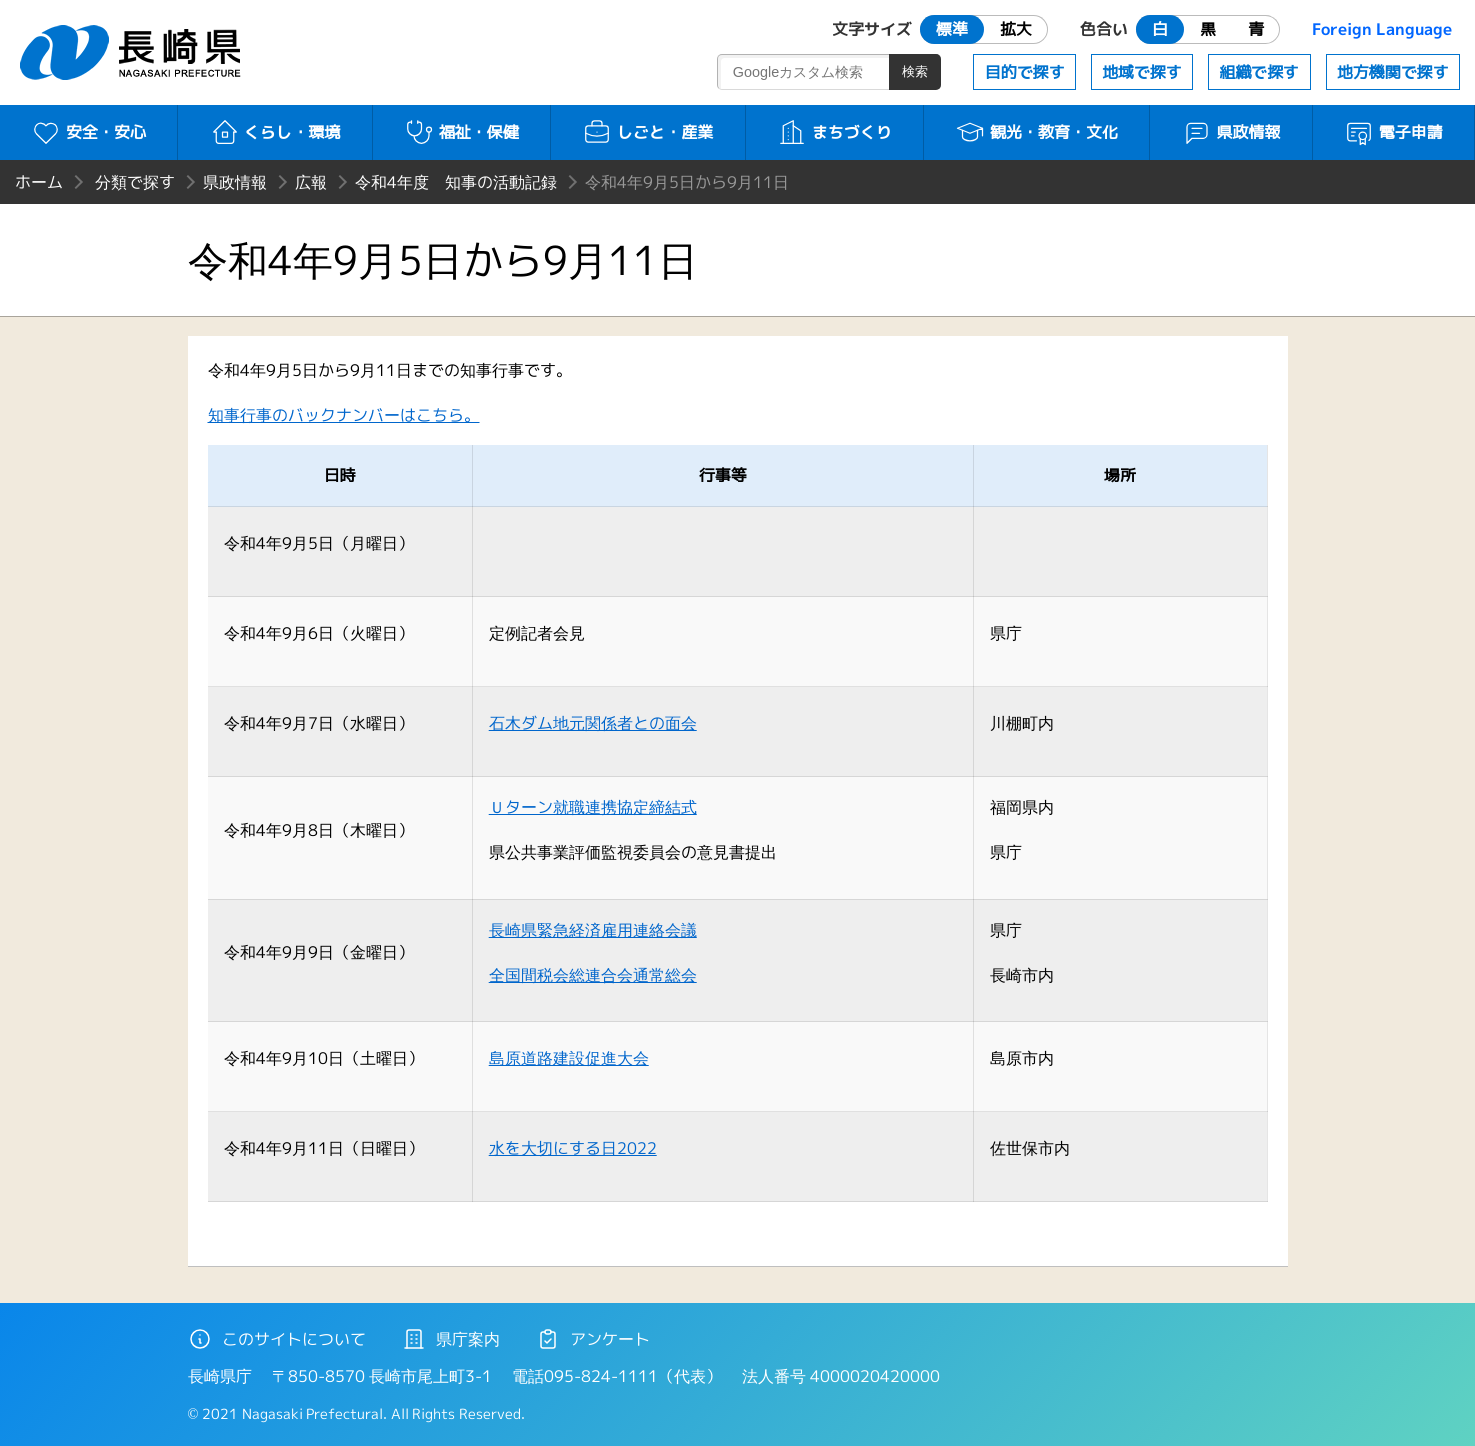  I want to click on 長崎県 NAGASAKI PREFECTURE, so click(133, 52).